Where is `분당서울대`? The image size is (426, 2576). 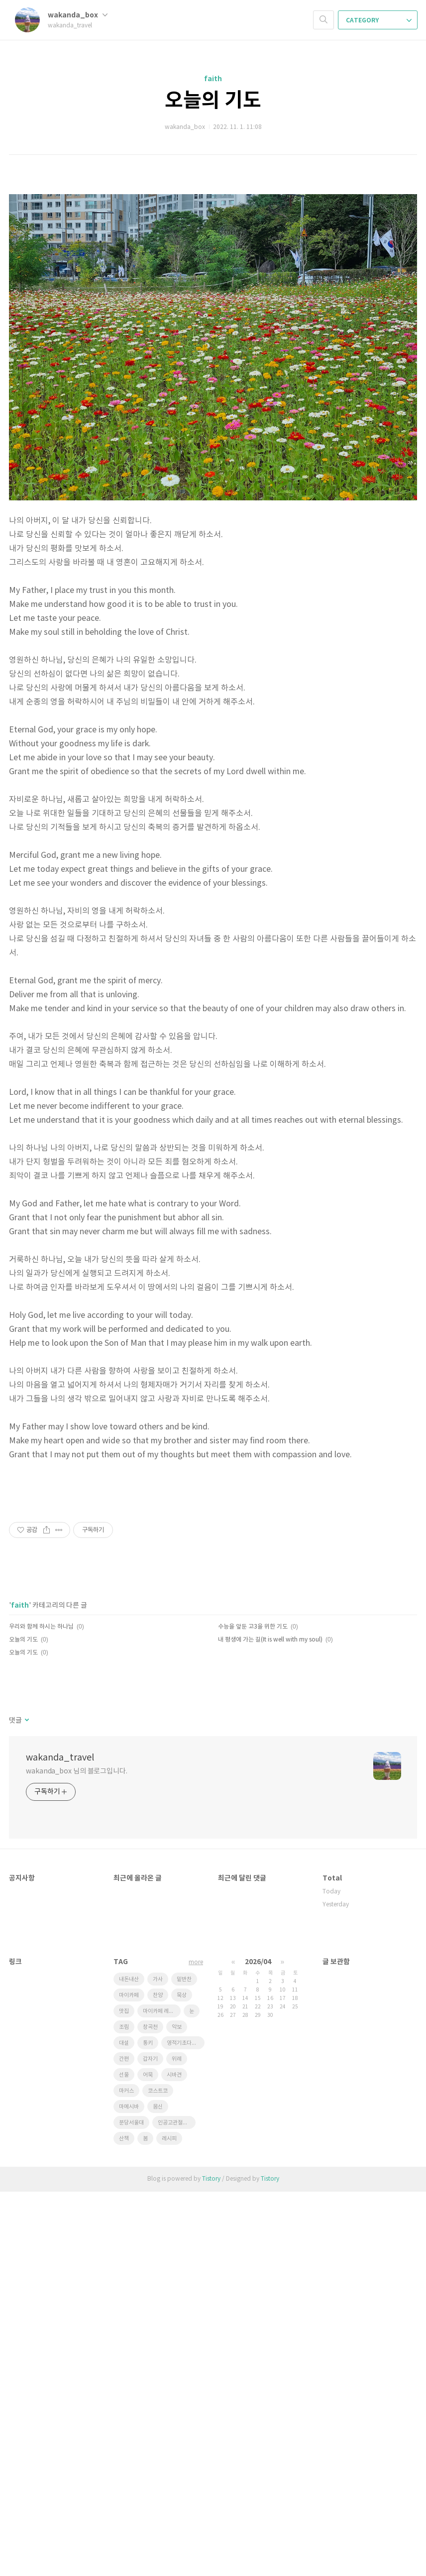
분당서울대 is located at coordinates (131, 2507).